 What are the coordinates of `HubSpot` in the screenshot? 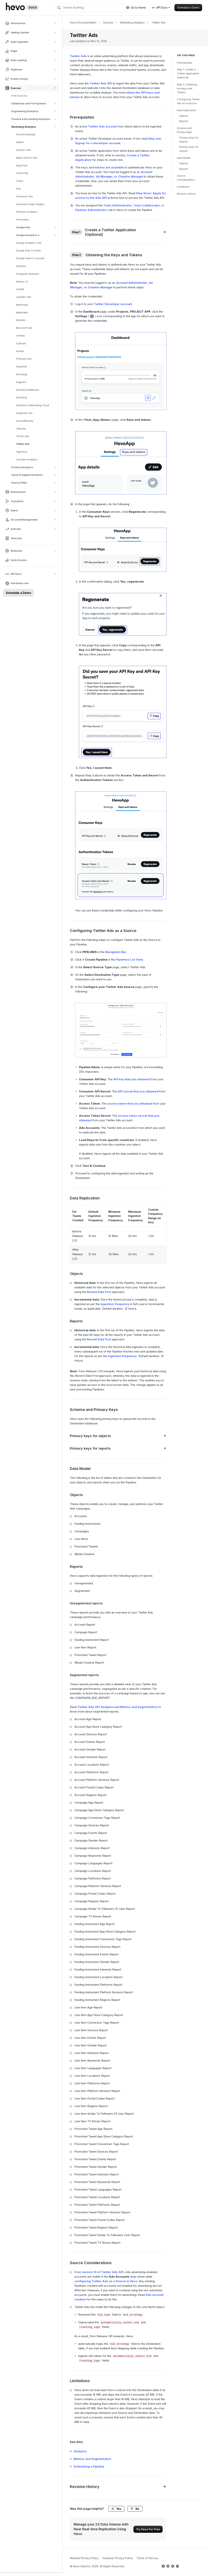 It's located at (21, 265).